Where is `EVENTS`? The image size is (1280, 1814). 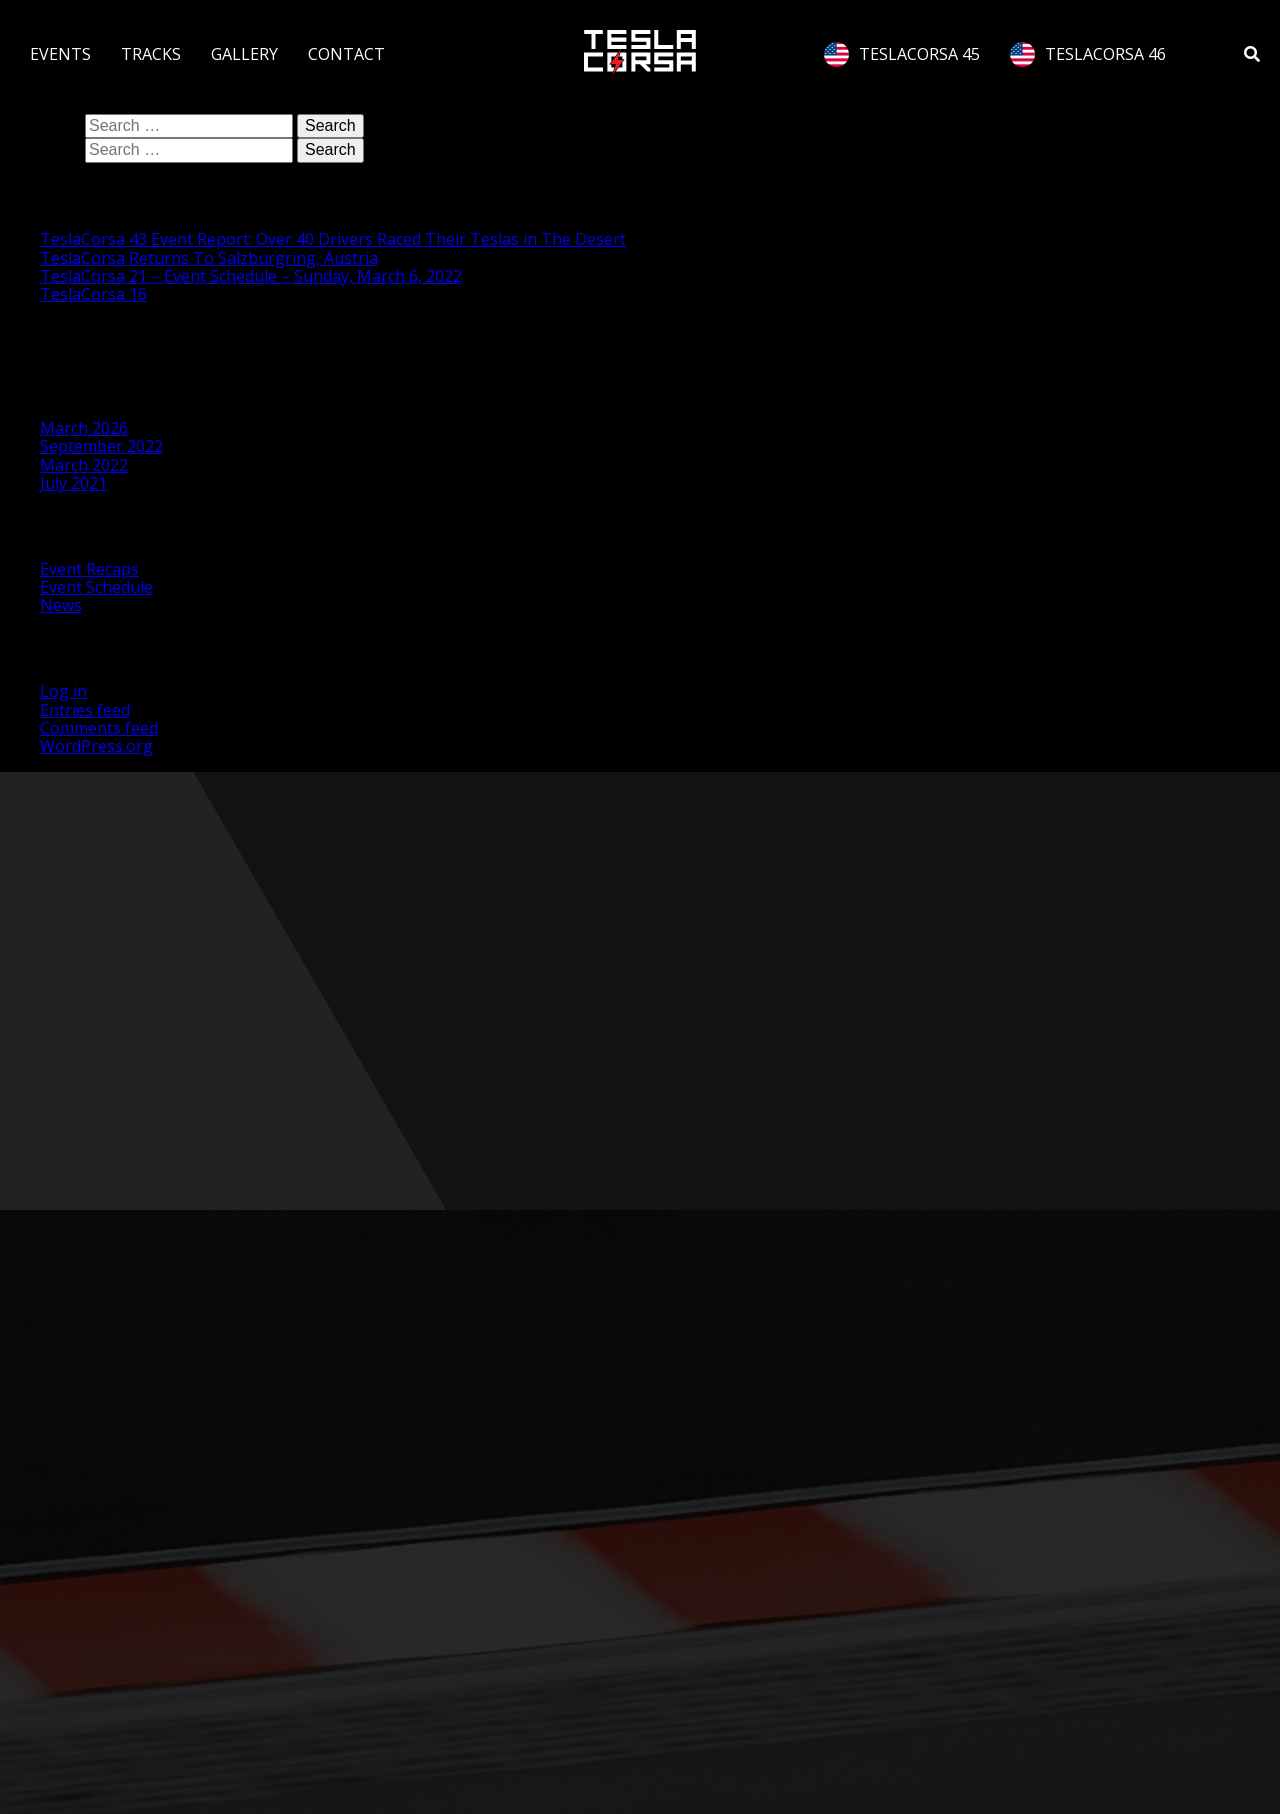
EVENTS is located at coordinates (60, 54).